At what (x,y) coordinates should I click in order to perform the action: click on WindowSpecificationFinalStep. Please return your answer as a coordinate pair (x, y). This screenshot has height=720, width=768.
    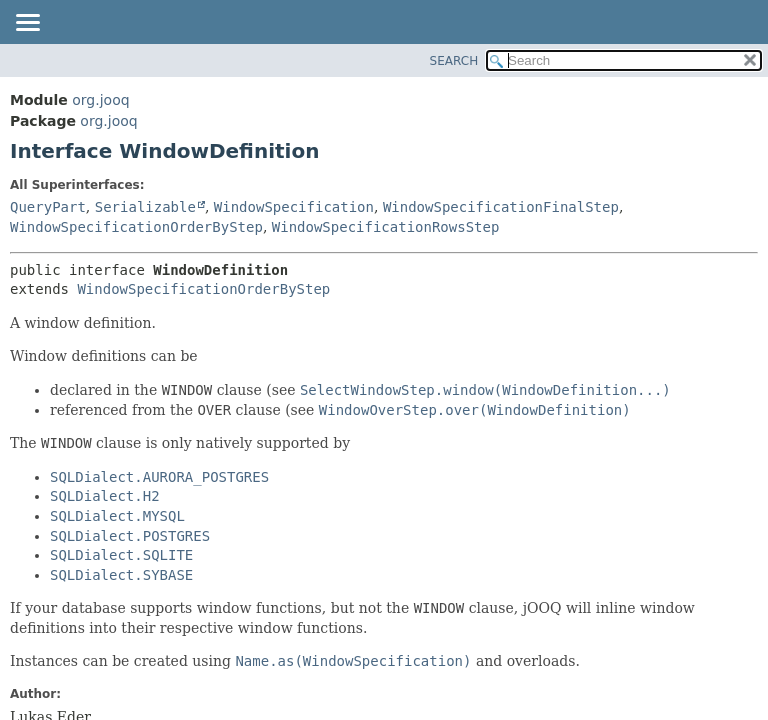
    Looking at the image, I should click on (501, 207).